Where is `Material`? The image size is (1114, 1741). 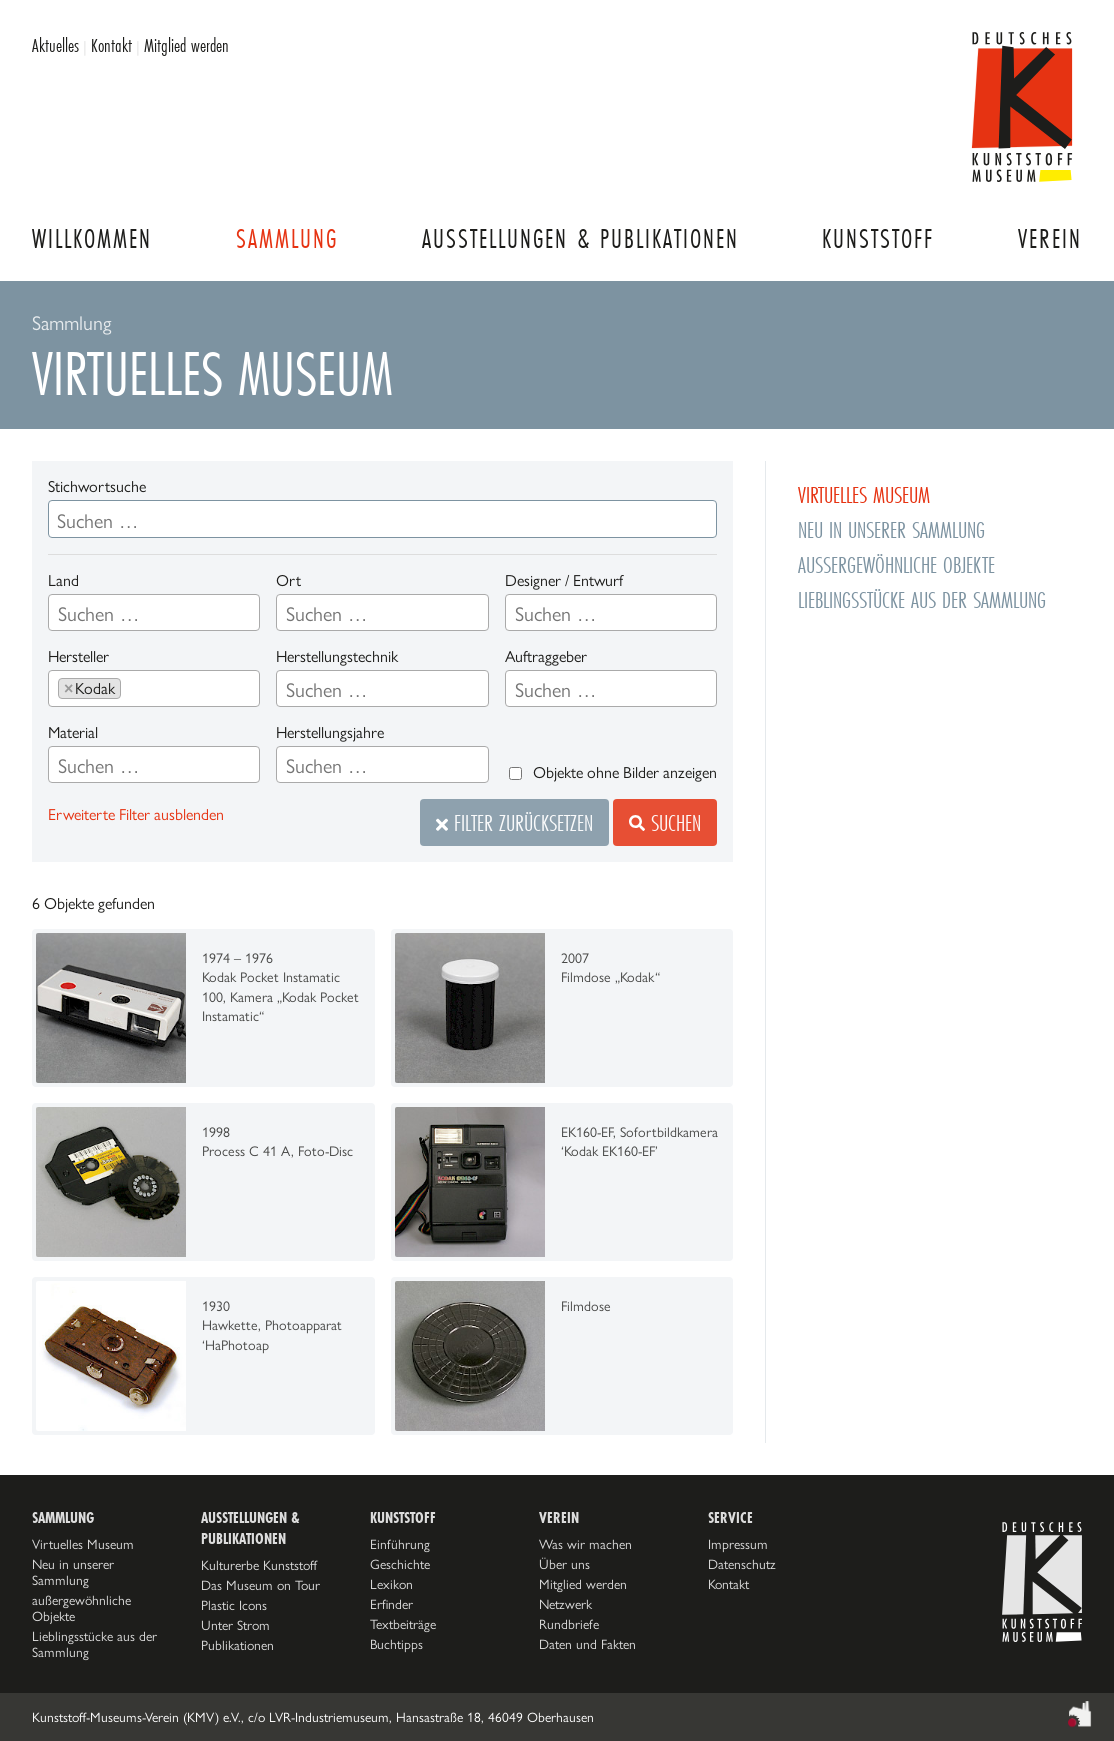
Material is located at coordinates (73, 732).